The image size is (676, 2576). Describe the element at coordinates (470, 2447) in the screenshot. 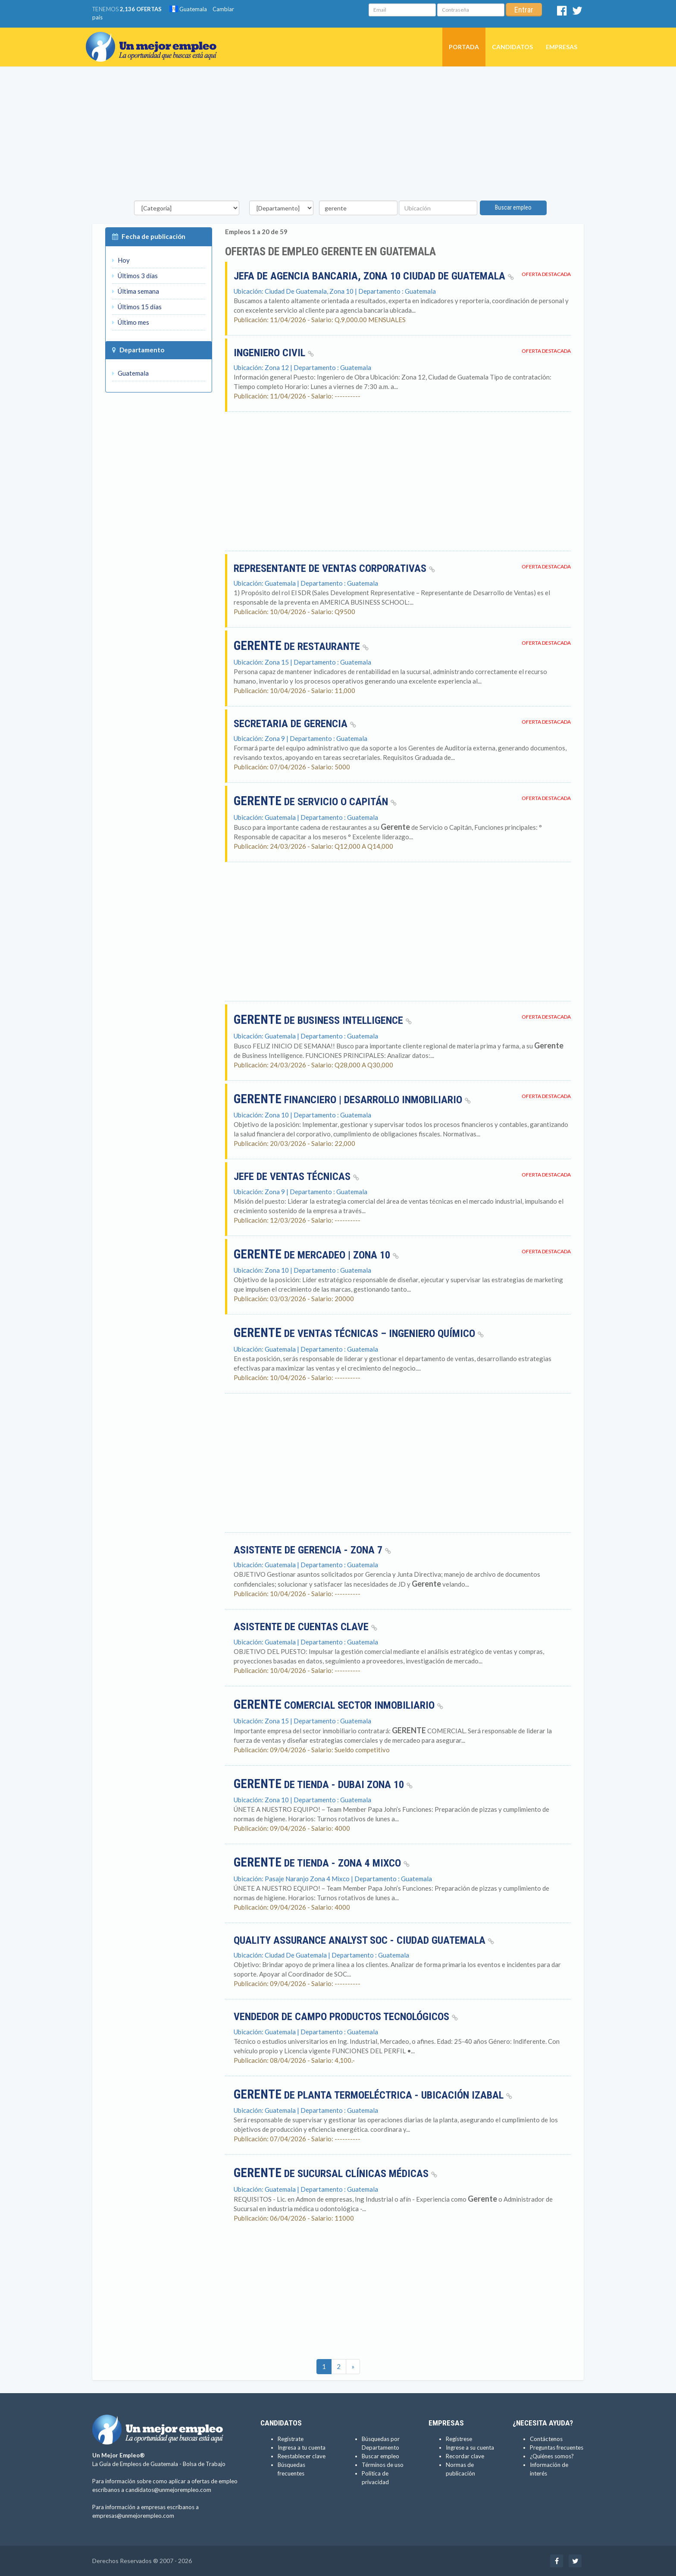

I see `Ingrese a su cuenta` at that location.